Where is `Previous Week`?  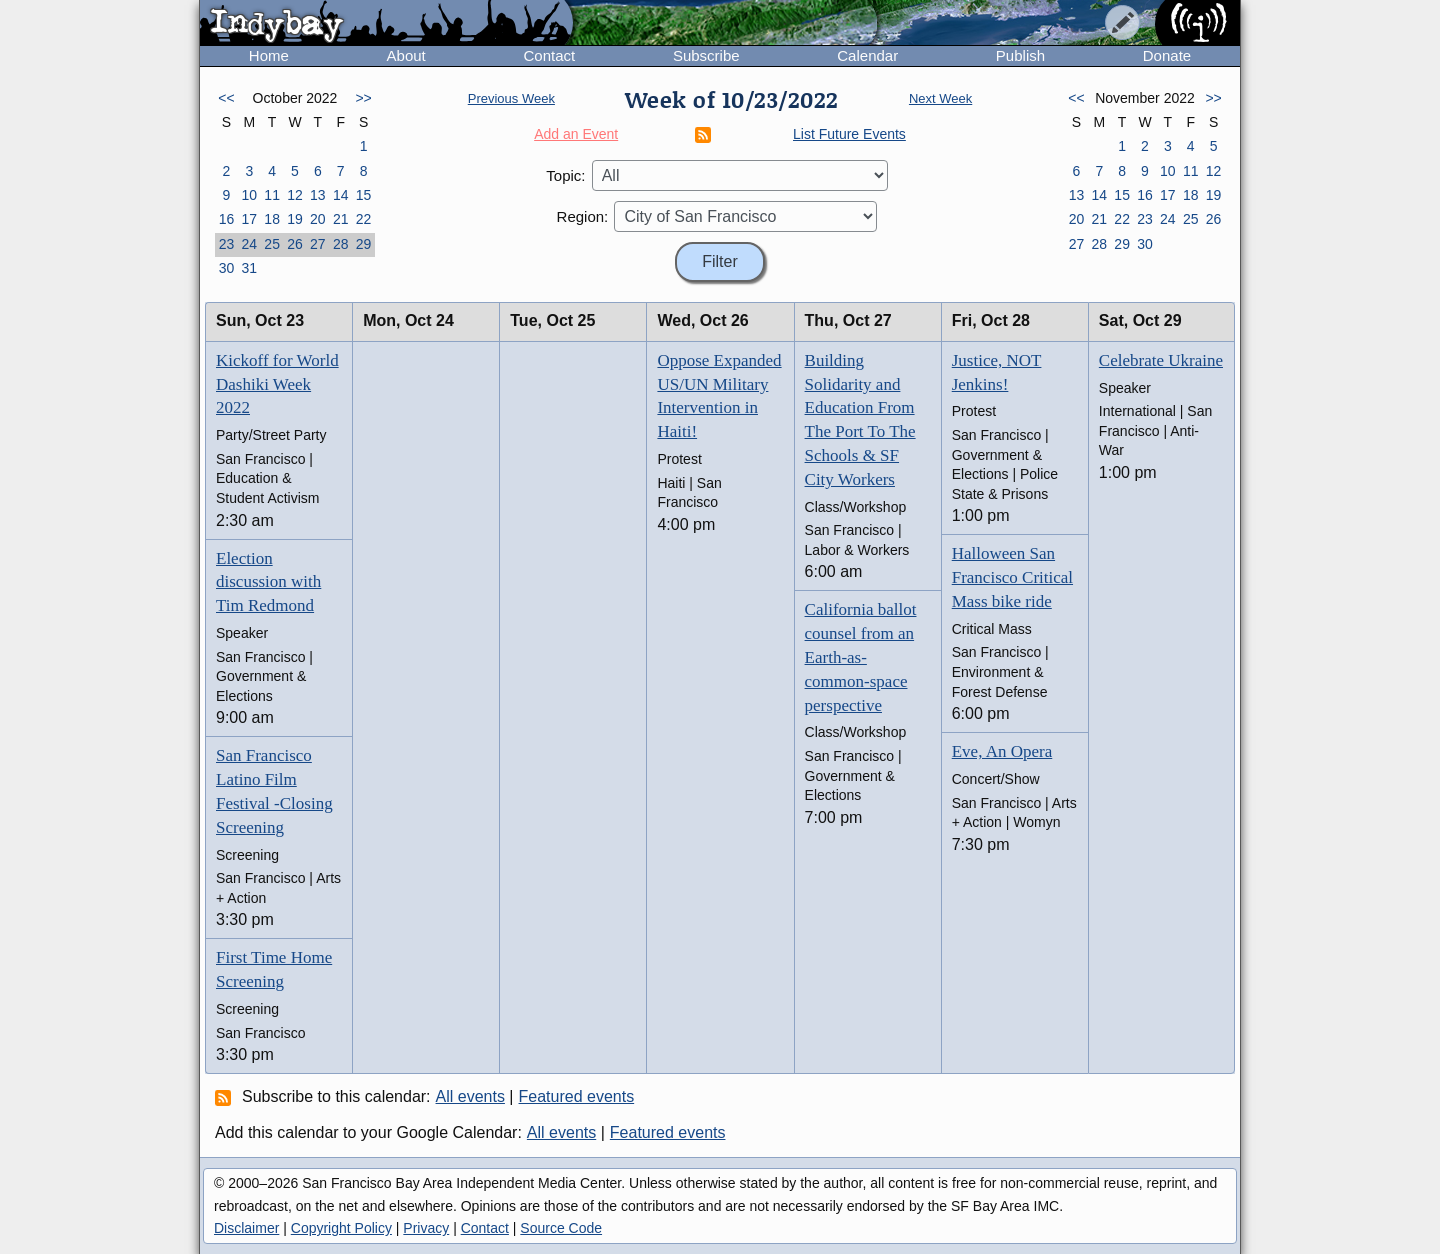 Previous Week is located at coordinates (511, 98).